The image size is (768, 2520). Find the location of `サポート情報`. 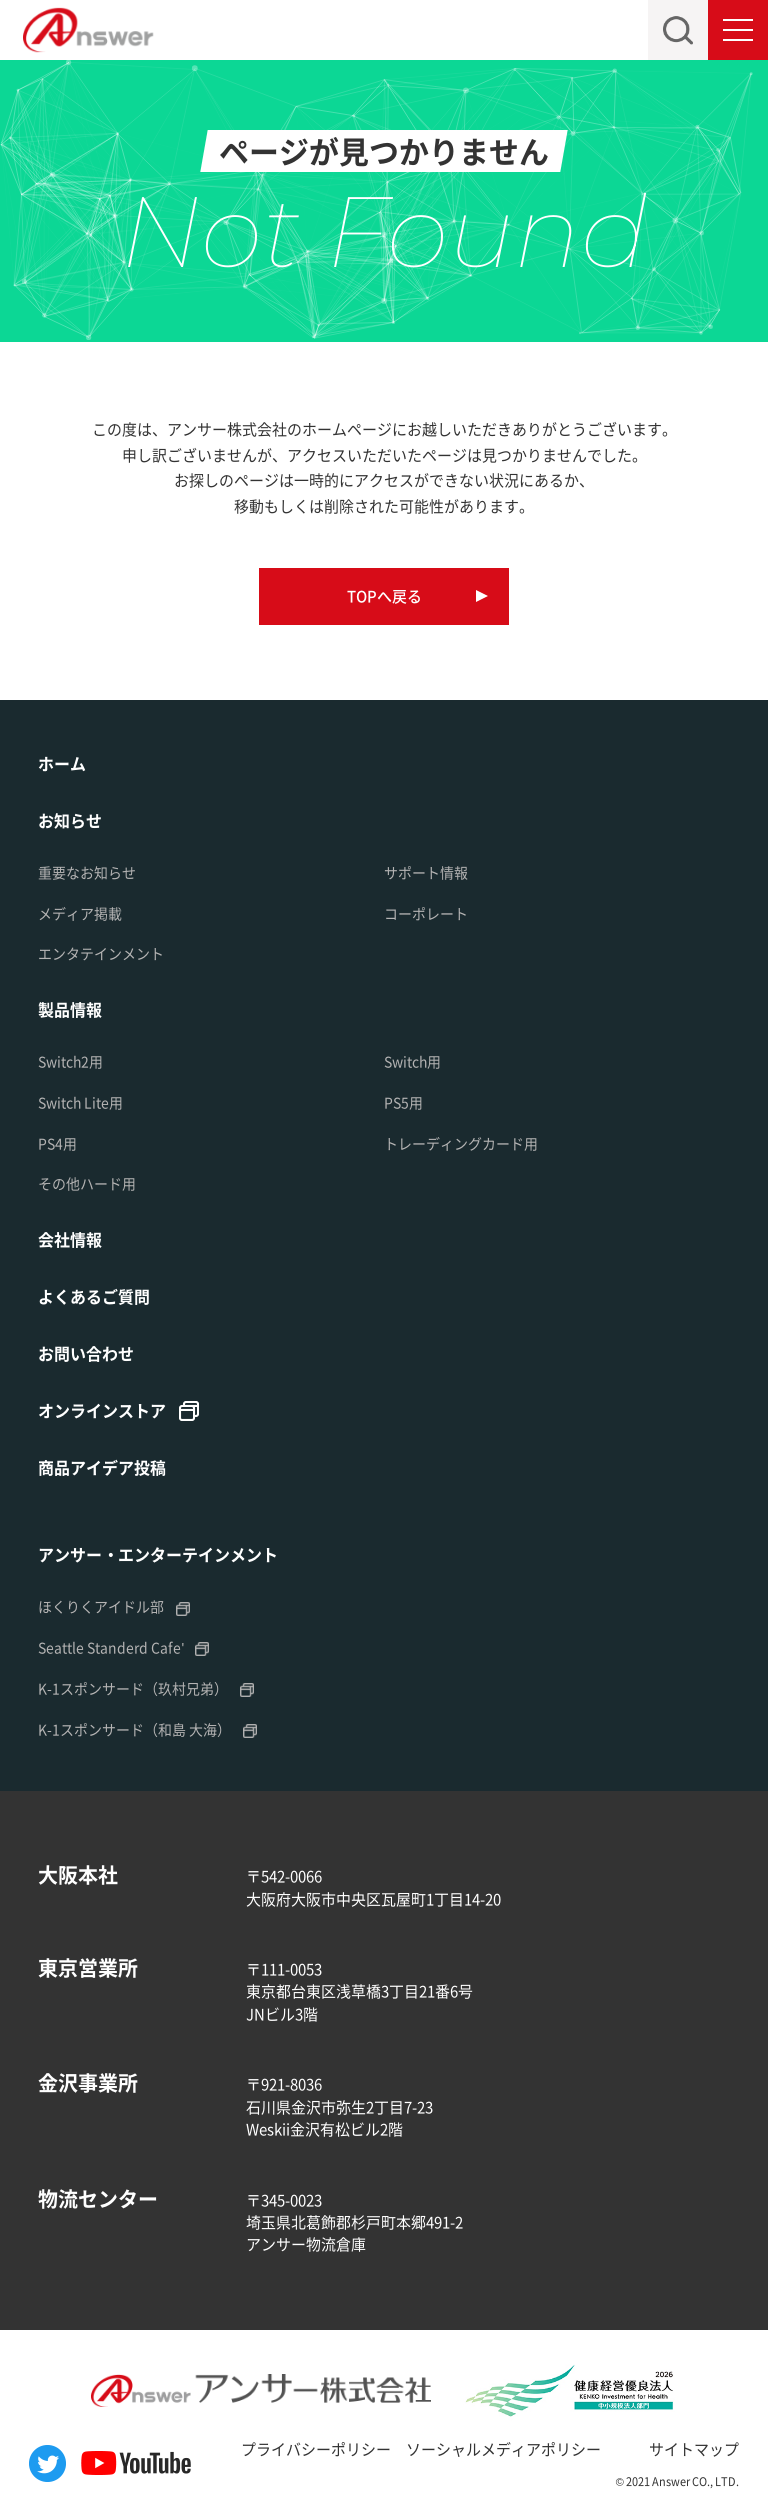

サポート情報 is located at coordinates (426, 872).